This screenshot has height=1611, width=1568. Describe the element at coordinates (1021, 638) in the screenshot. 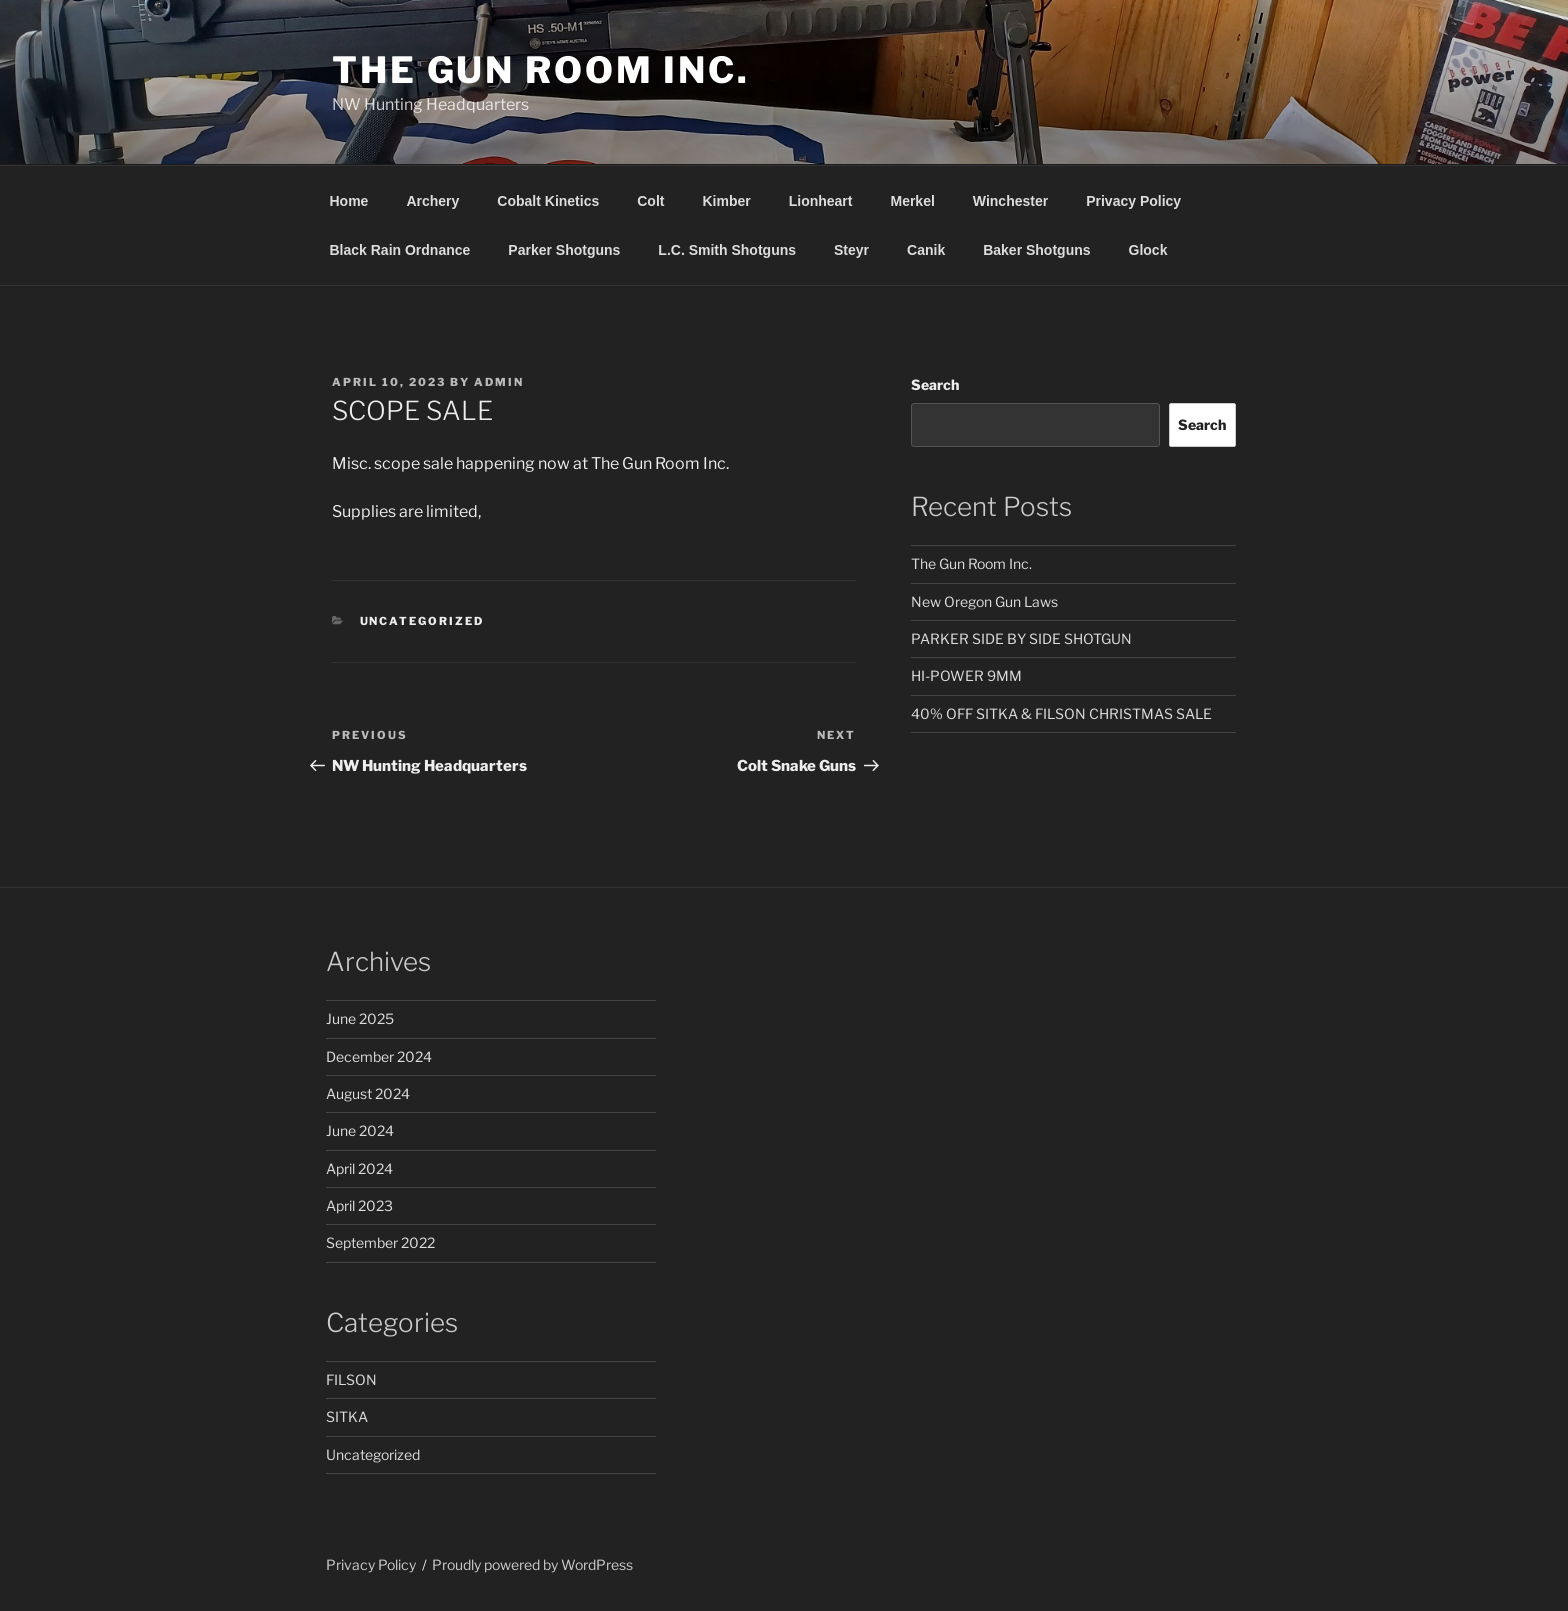

I see `PARKER SIDE BY SIDE SHOTGUN` at that location.